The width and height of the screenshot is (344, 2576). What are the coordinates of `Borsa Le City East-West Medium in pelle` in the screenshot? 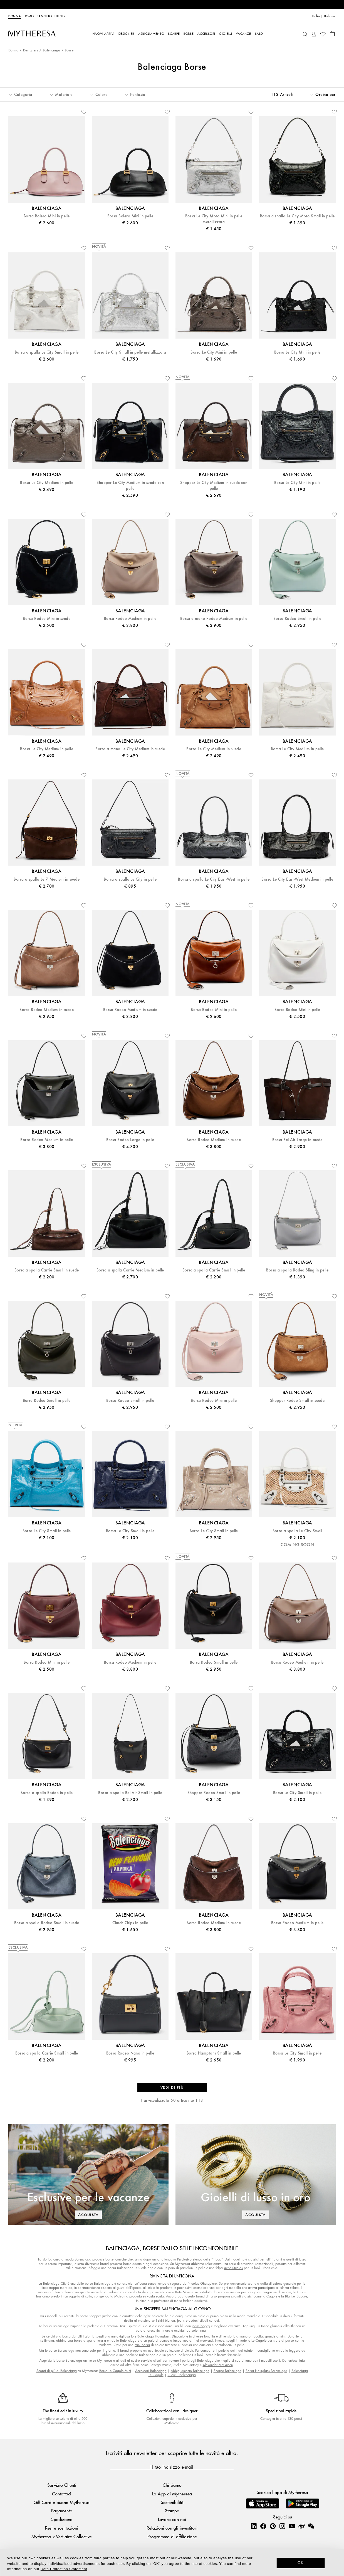 It's located at (297, 879).